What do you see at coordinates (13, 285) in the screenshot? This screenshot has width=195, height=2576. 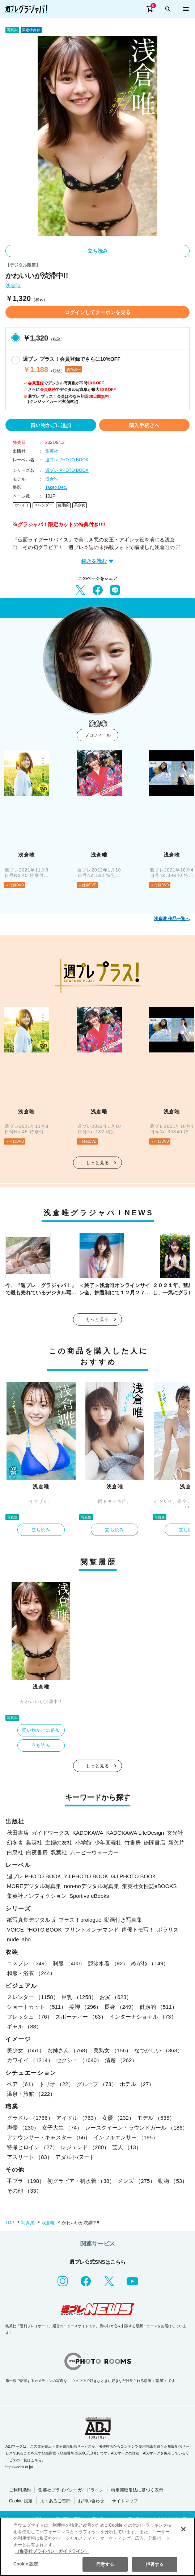 I see `浅倉唯` at bounding box center [13, 285].